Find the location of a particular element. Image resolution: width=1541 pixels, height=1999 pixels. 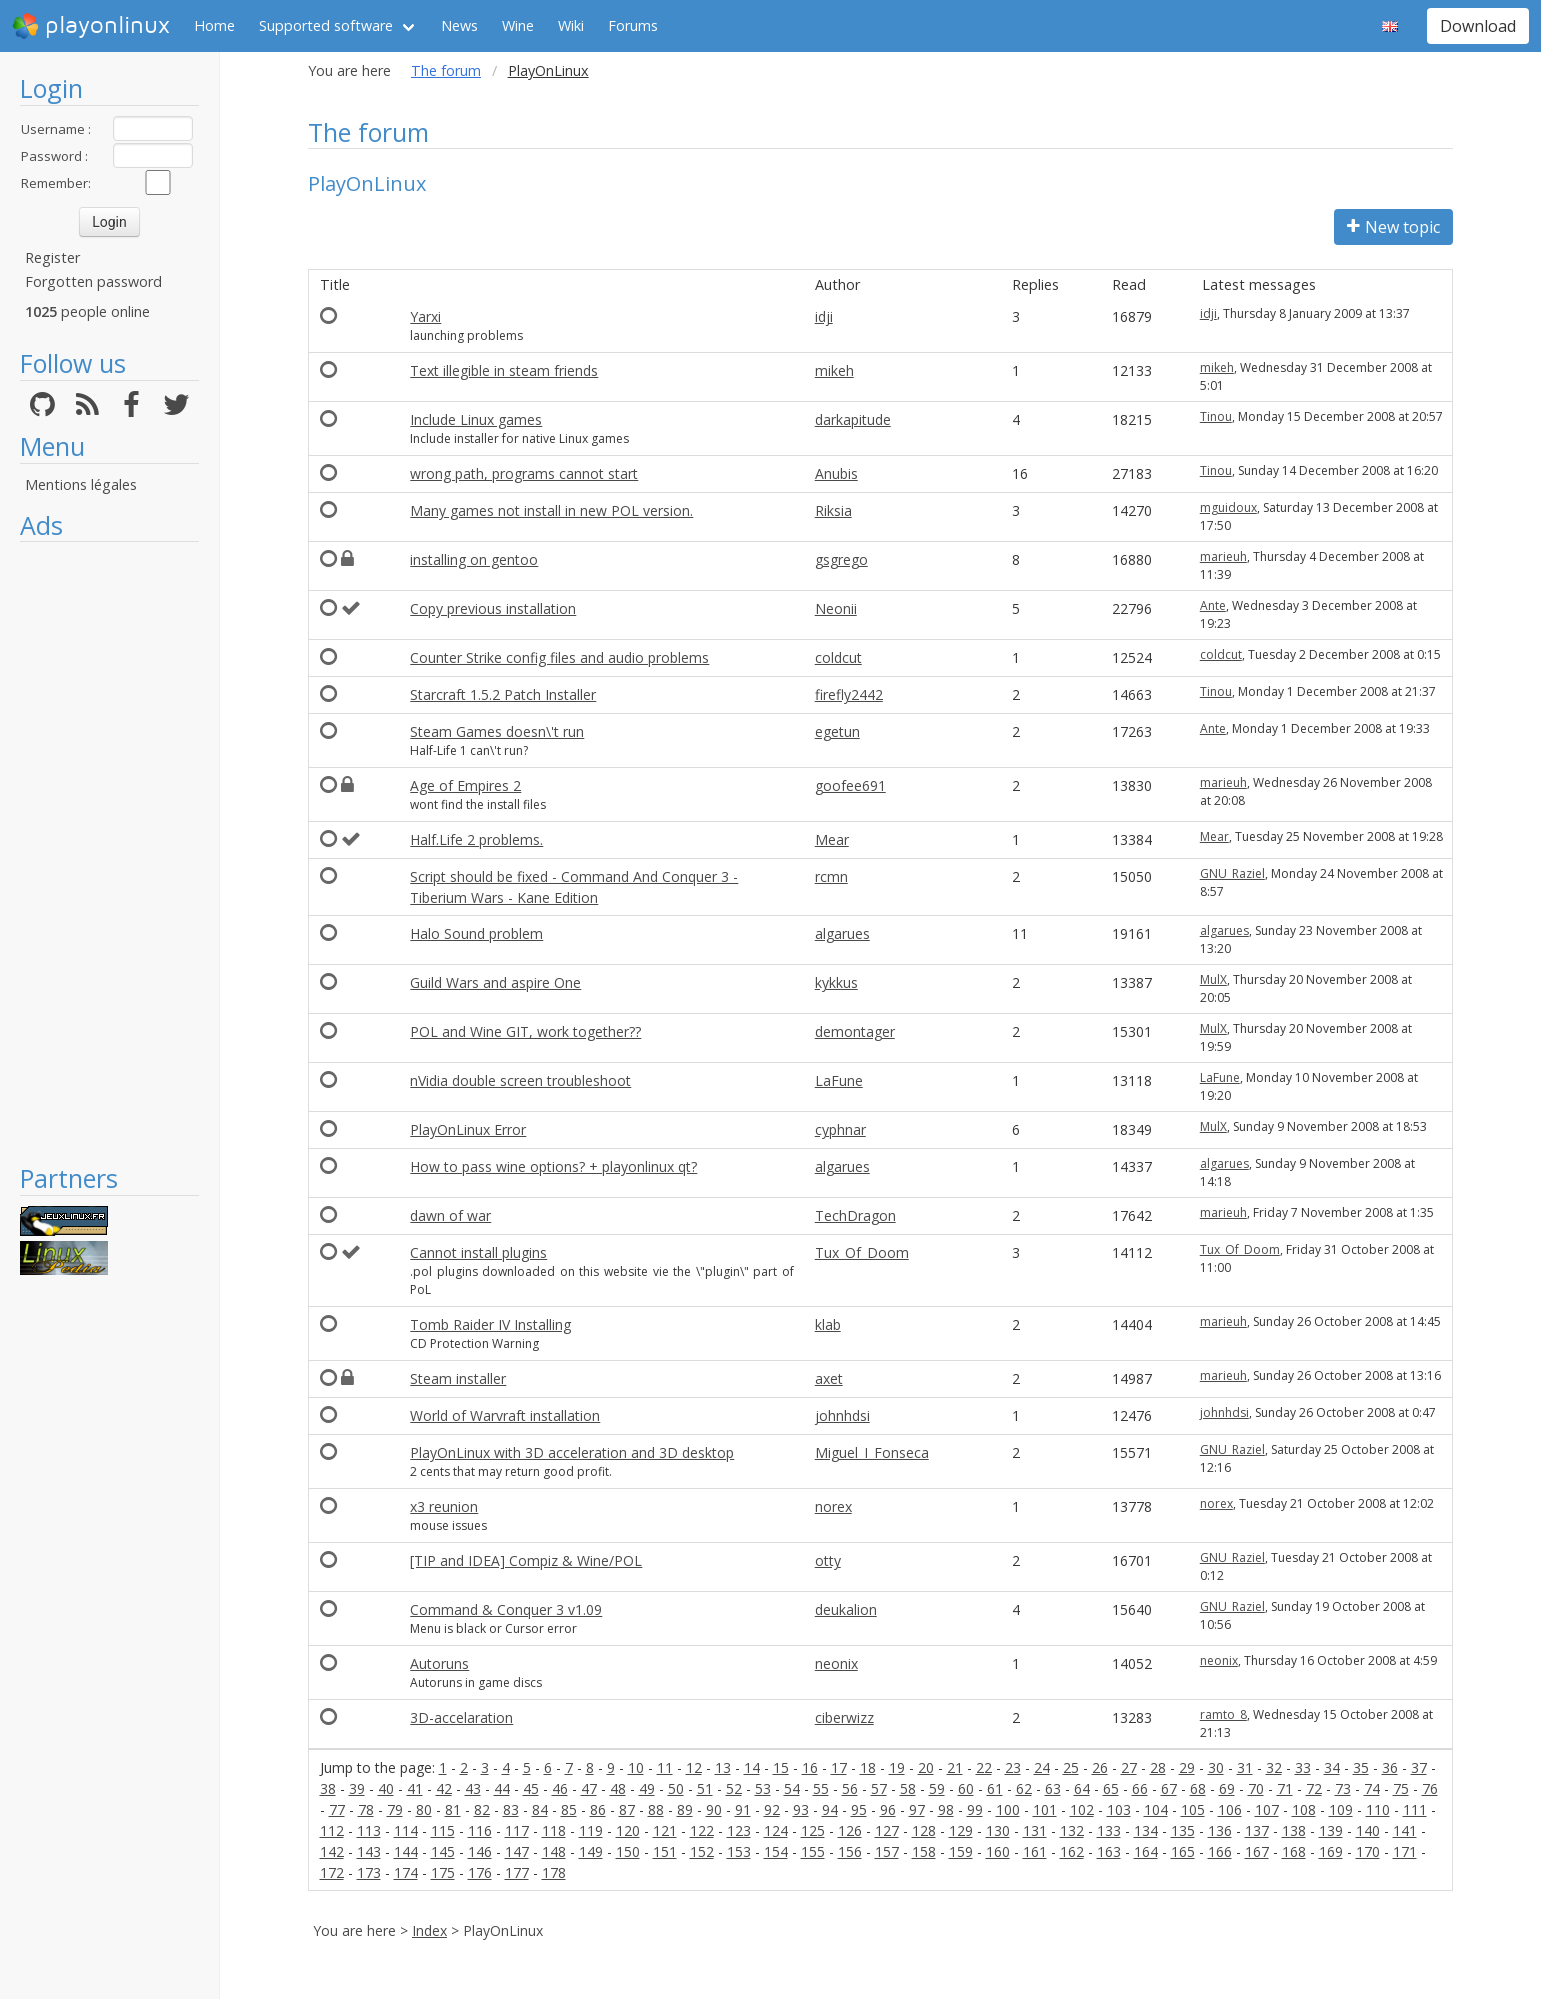

53 is located at coordinates (763, 1788).